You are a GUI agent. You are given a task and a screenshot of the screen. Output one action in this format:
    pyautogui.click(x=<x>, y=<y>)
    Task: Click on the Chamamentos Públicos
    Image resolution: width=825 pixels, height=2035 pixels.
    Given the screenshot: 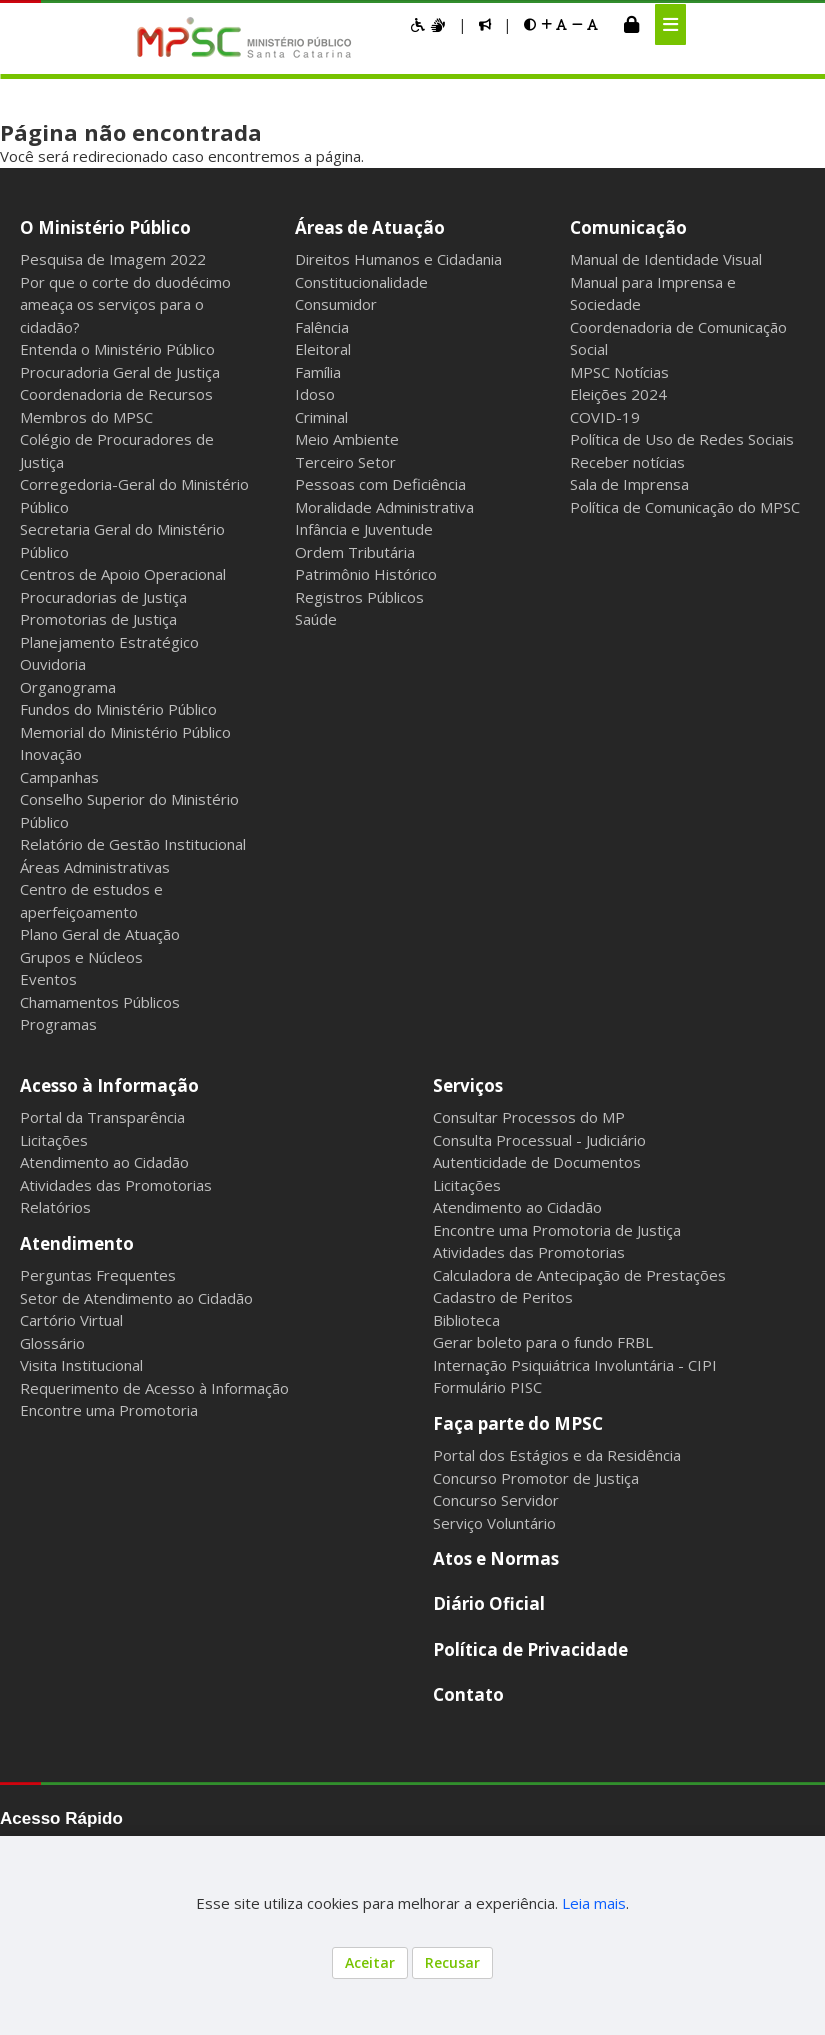 What is the action you would take?
    pyautogui.click(x=100, y=1002)
    